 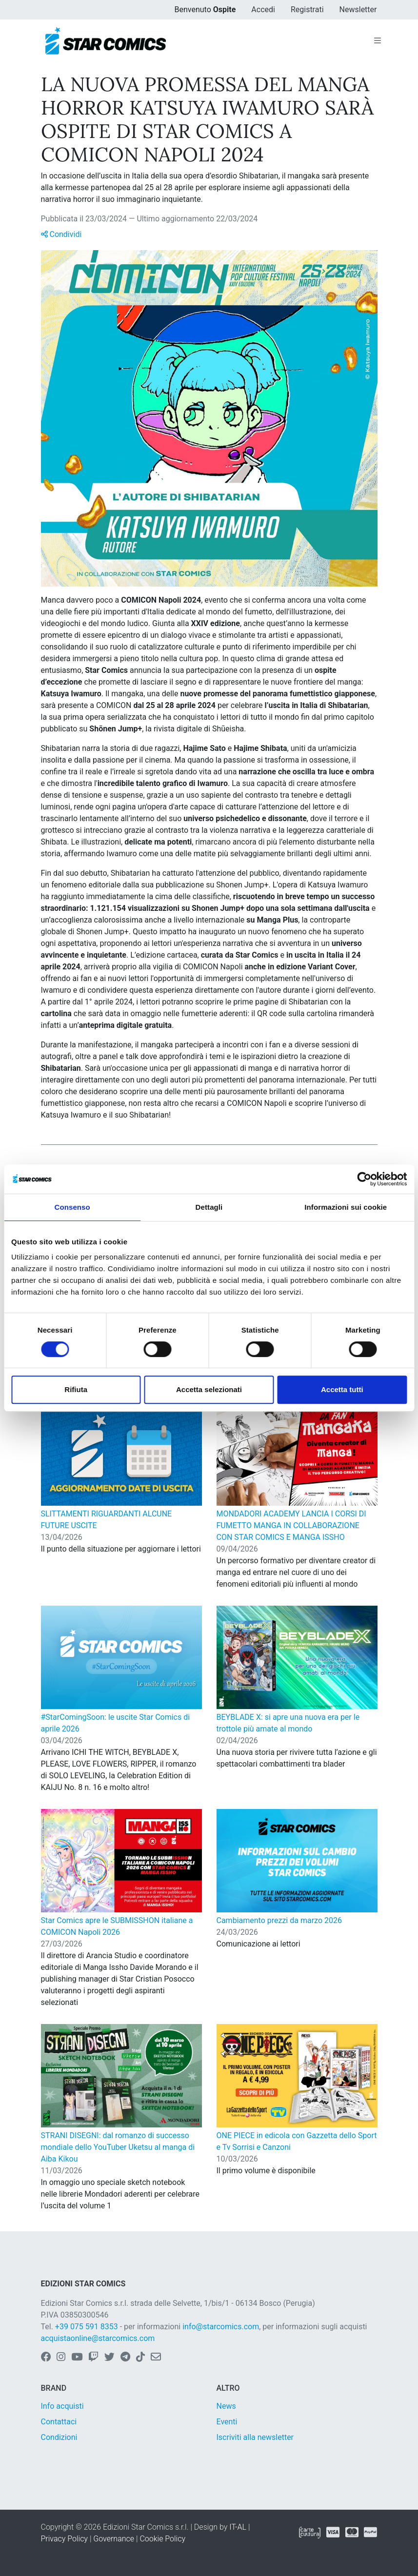 I want to click on Cookie Policy, so click(x=162, y=2538).